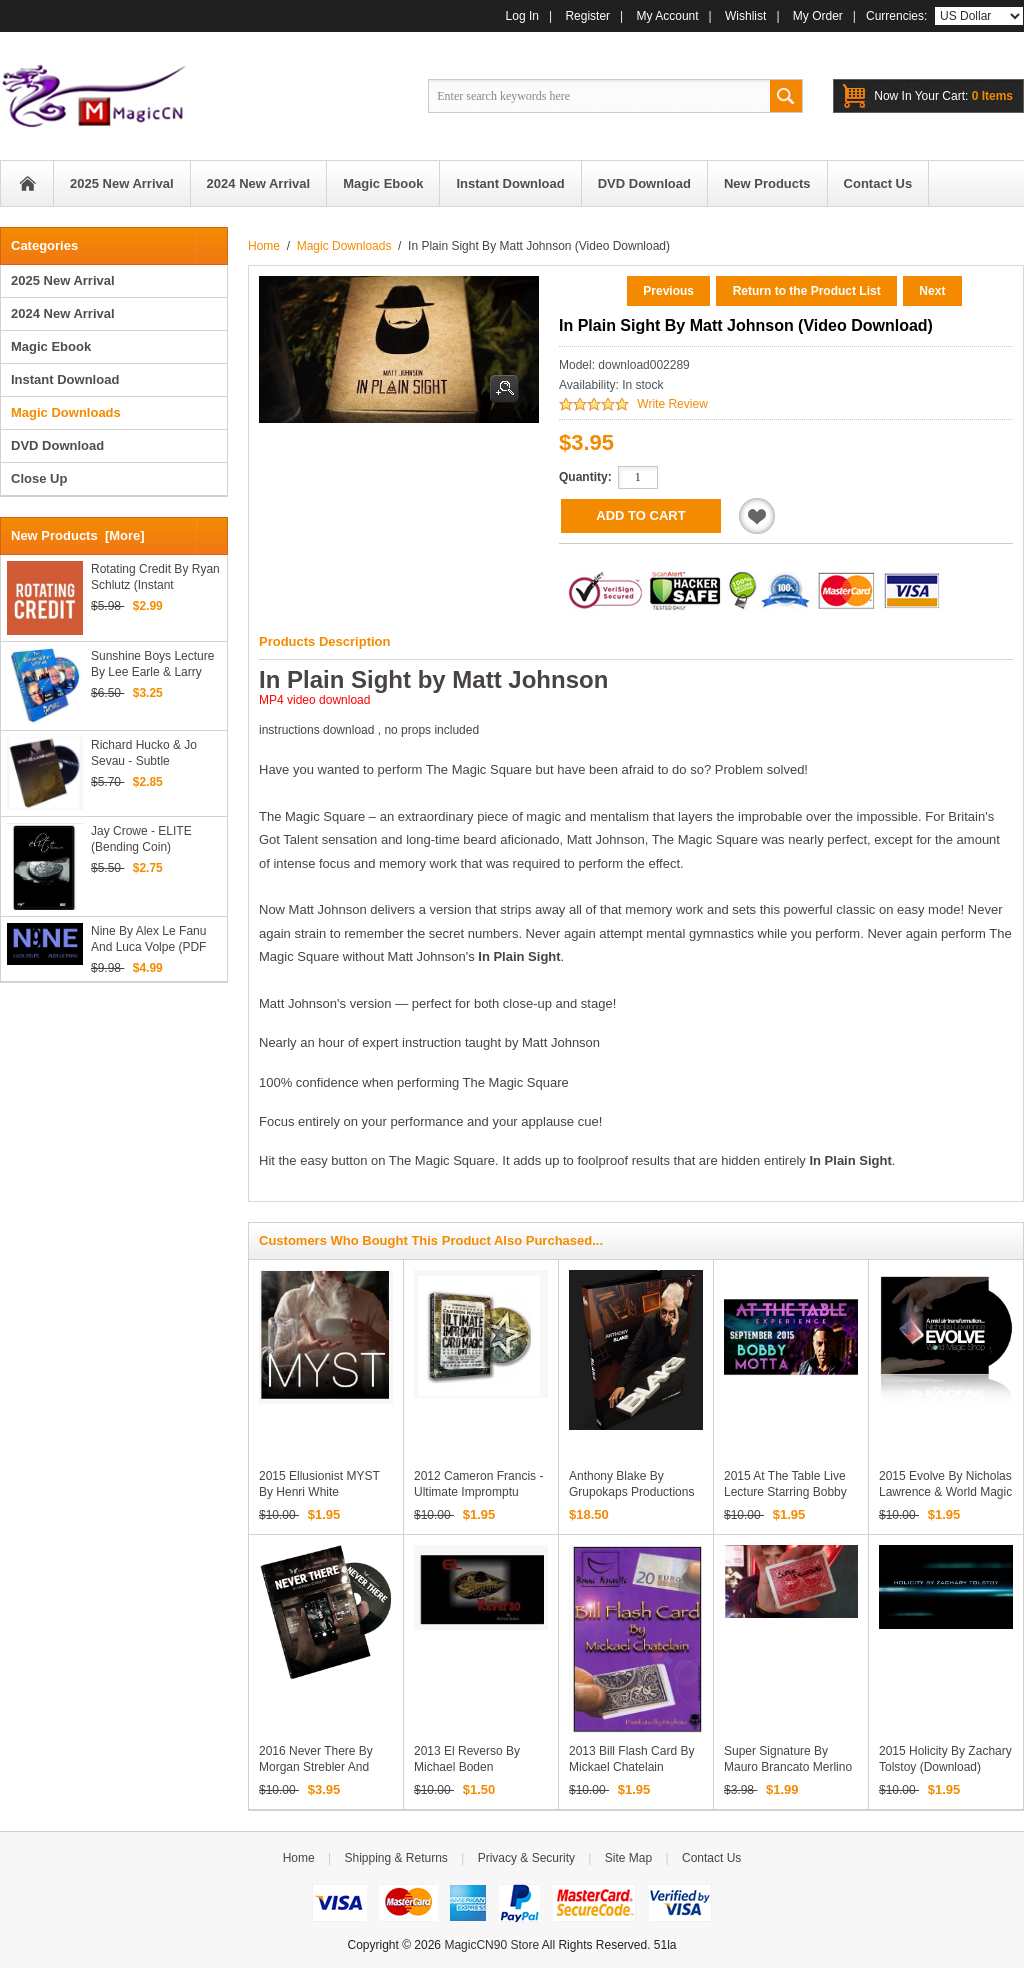 This screenshot has height=1968, width=1024. I want to click on Log In, so click(522, 16).